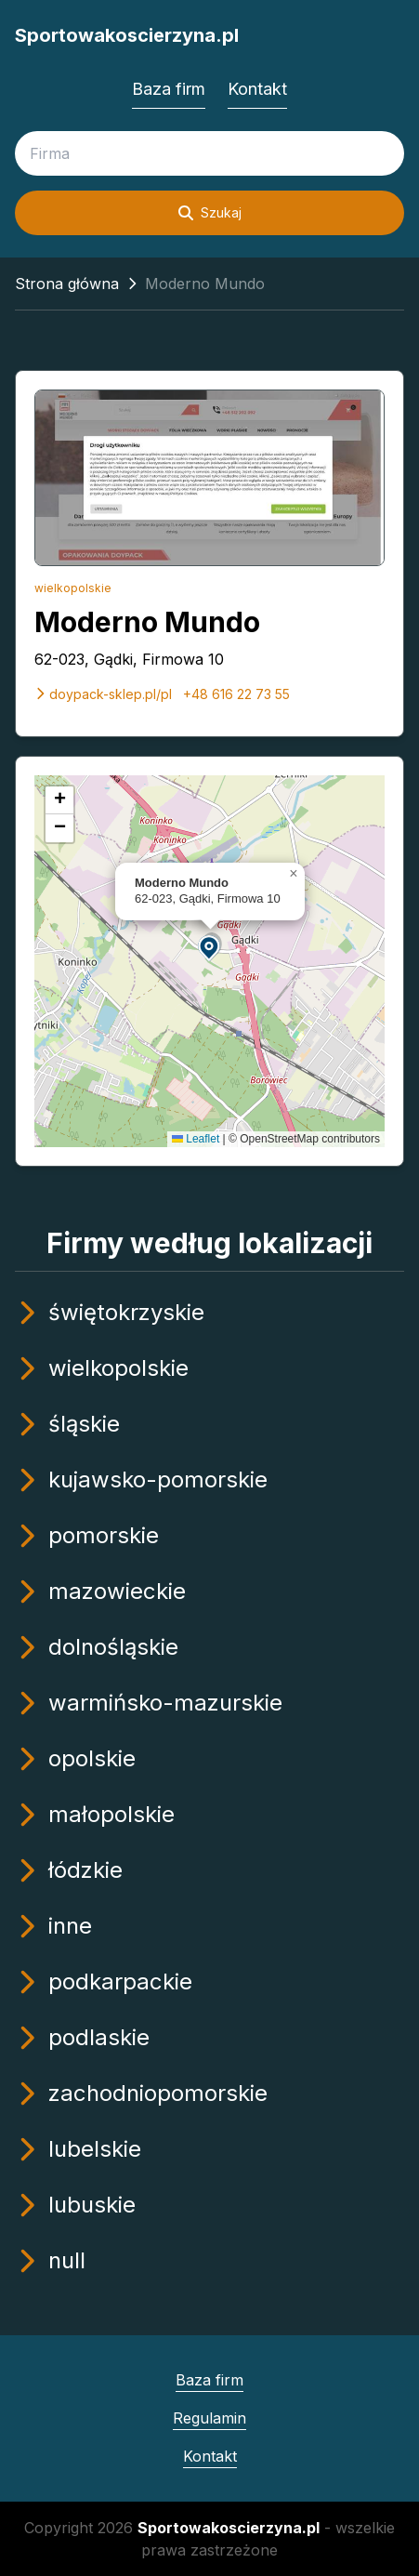  I want to click on Baza firm, so click(168, 89).